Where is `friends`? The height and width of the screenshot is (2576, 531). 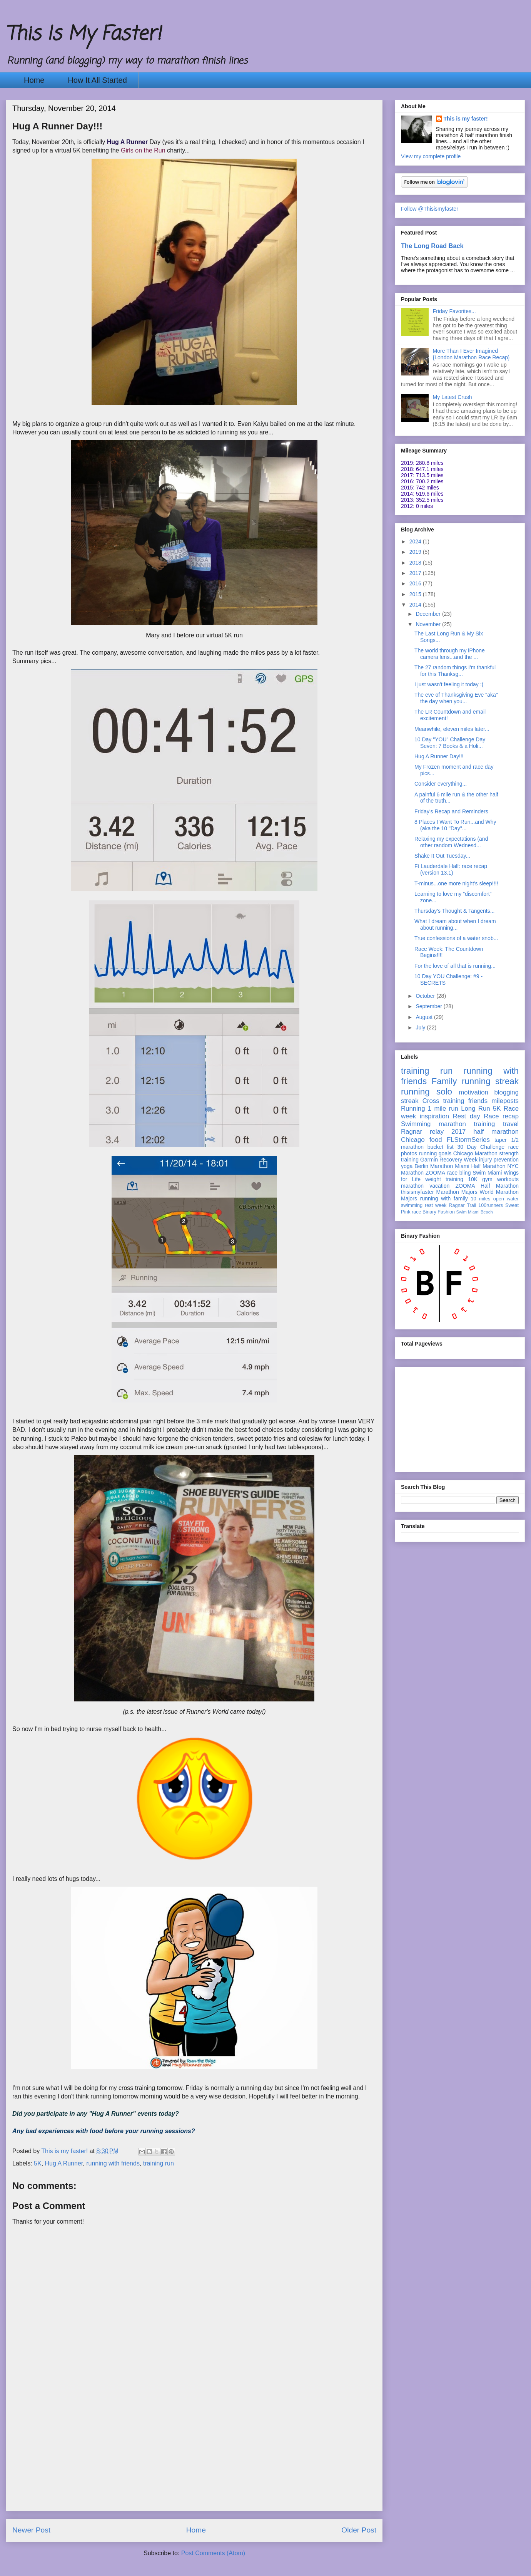
friends is located at coordinates (478, 1100).